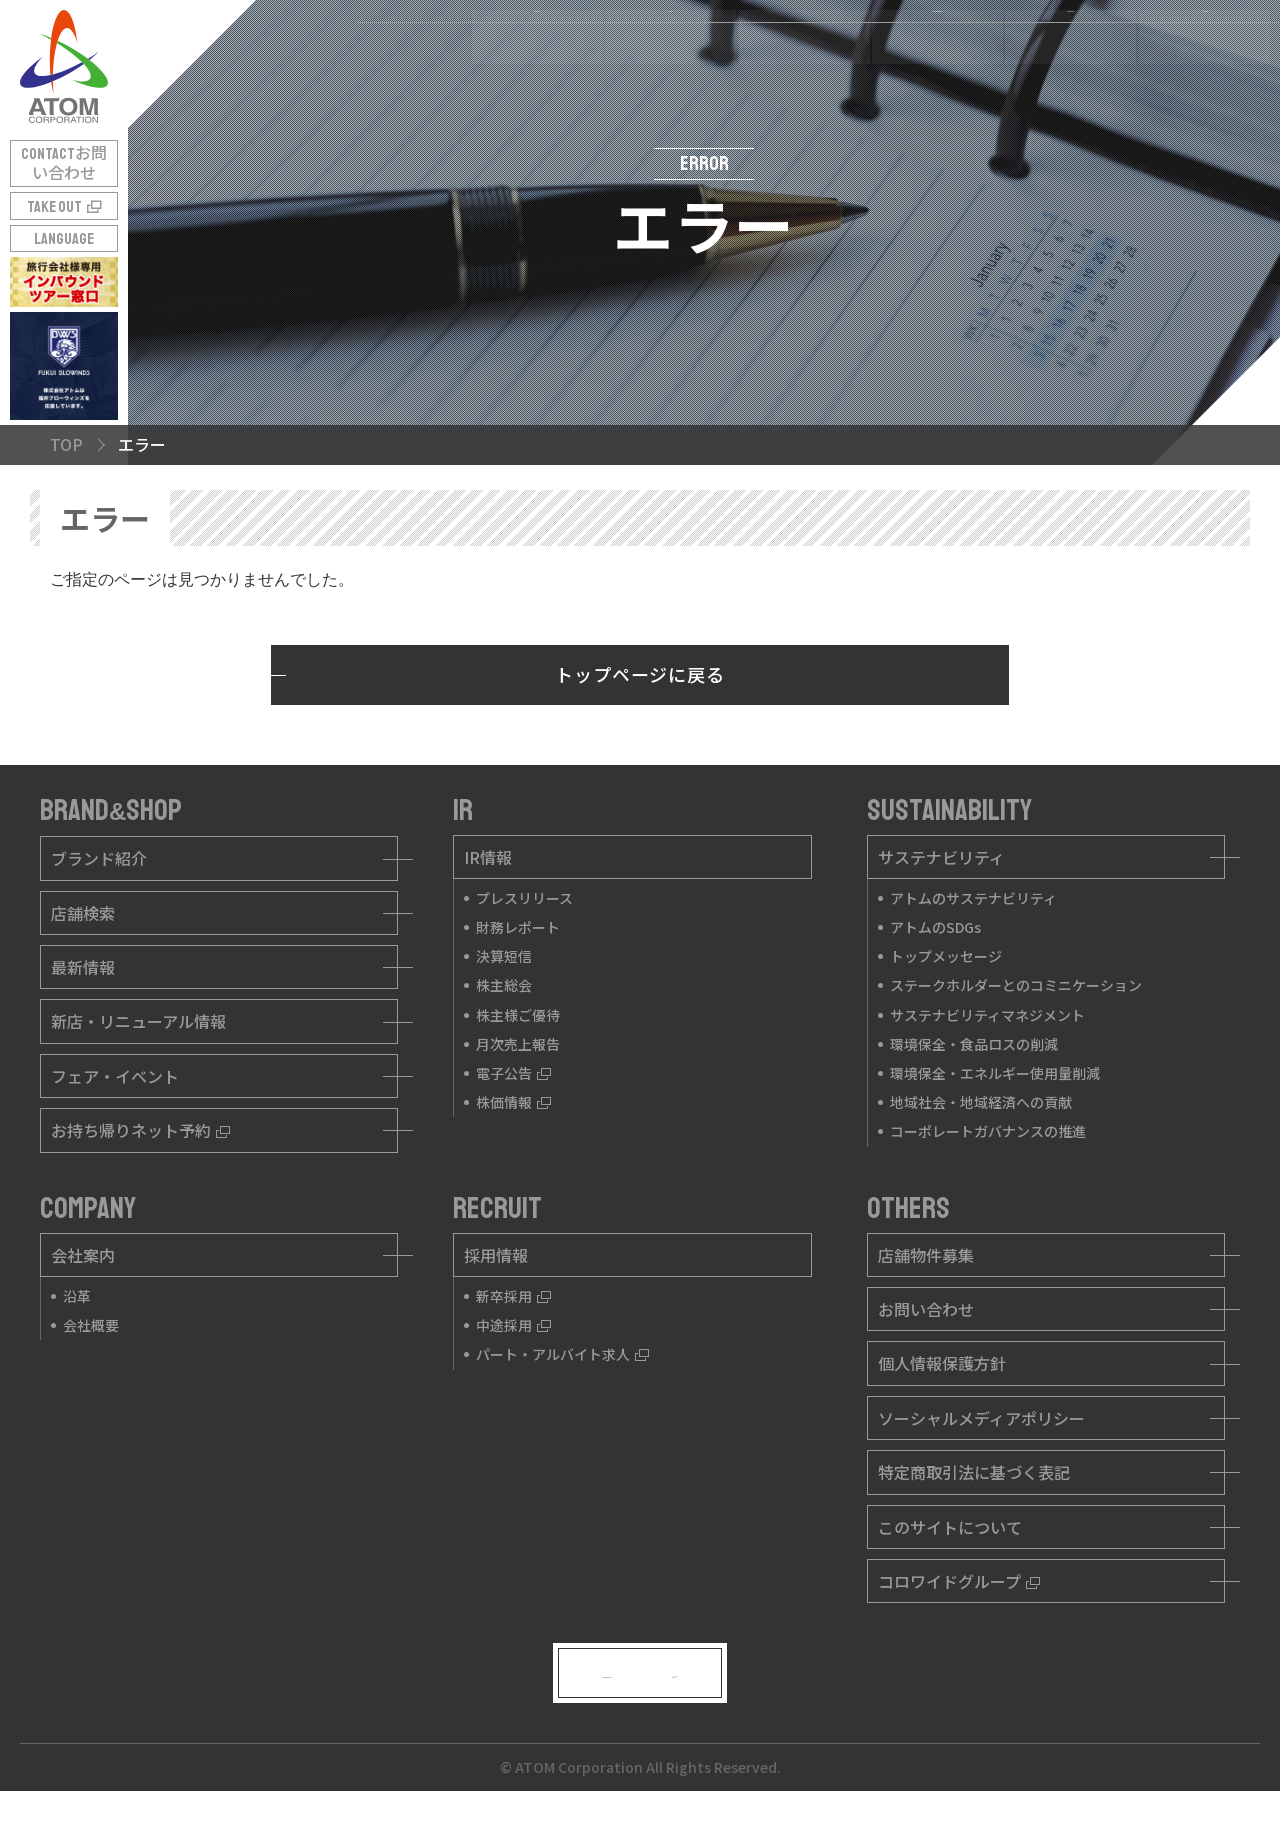  What do you see at coordinates (926, 1309) in the screenshot?
I see `お問い合わせ` at bounding box center [926, 1309].